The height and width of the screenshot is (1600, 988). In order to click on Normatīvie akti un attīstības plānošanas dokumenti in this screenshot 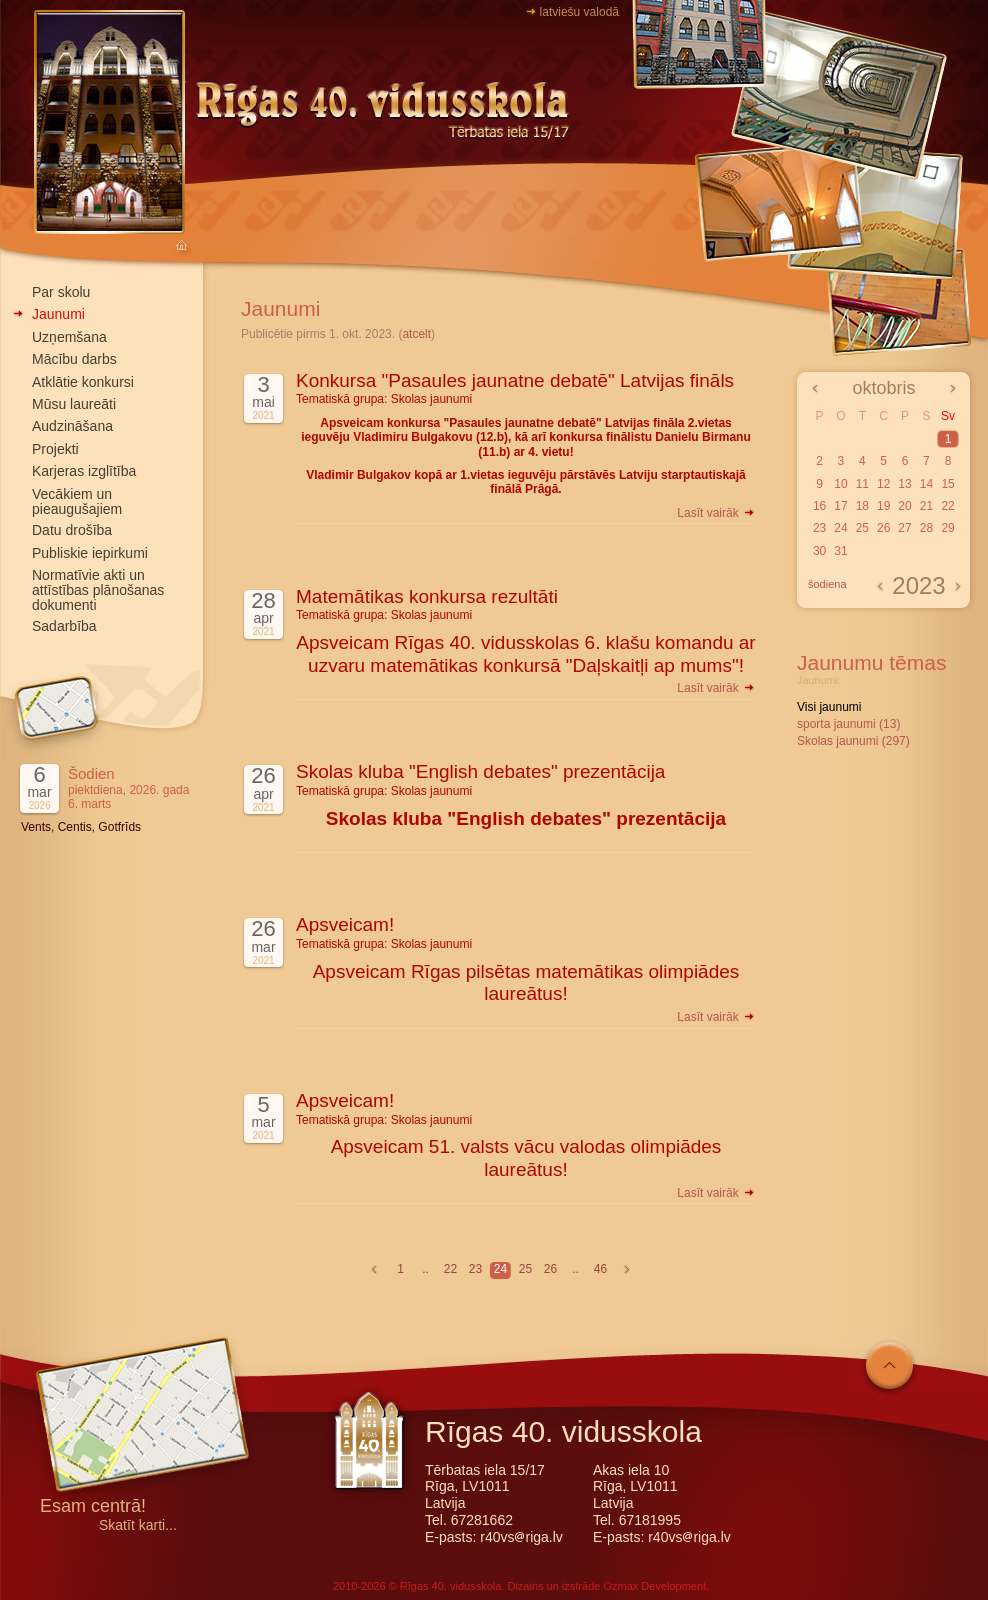, I will do `click(98, 590)`.